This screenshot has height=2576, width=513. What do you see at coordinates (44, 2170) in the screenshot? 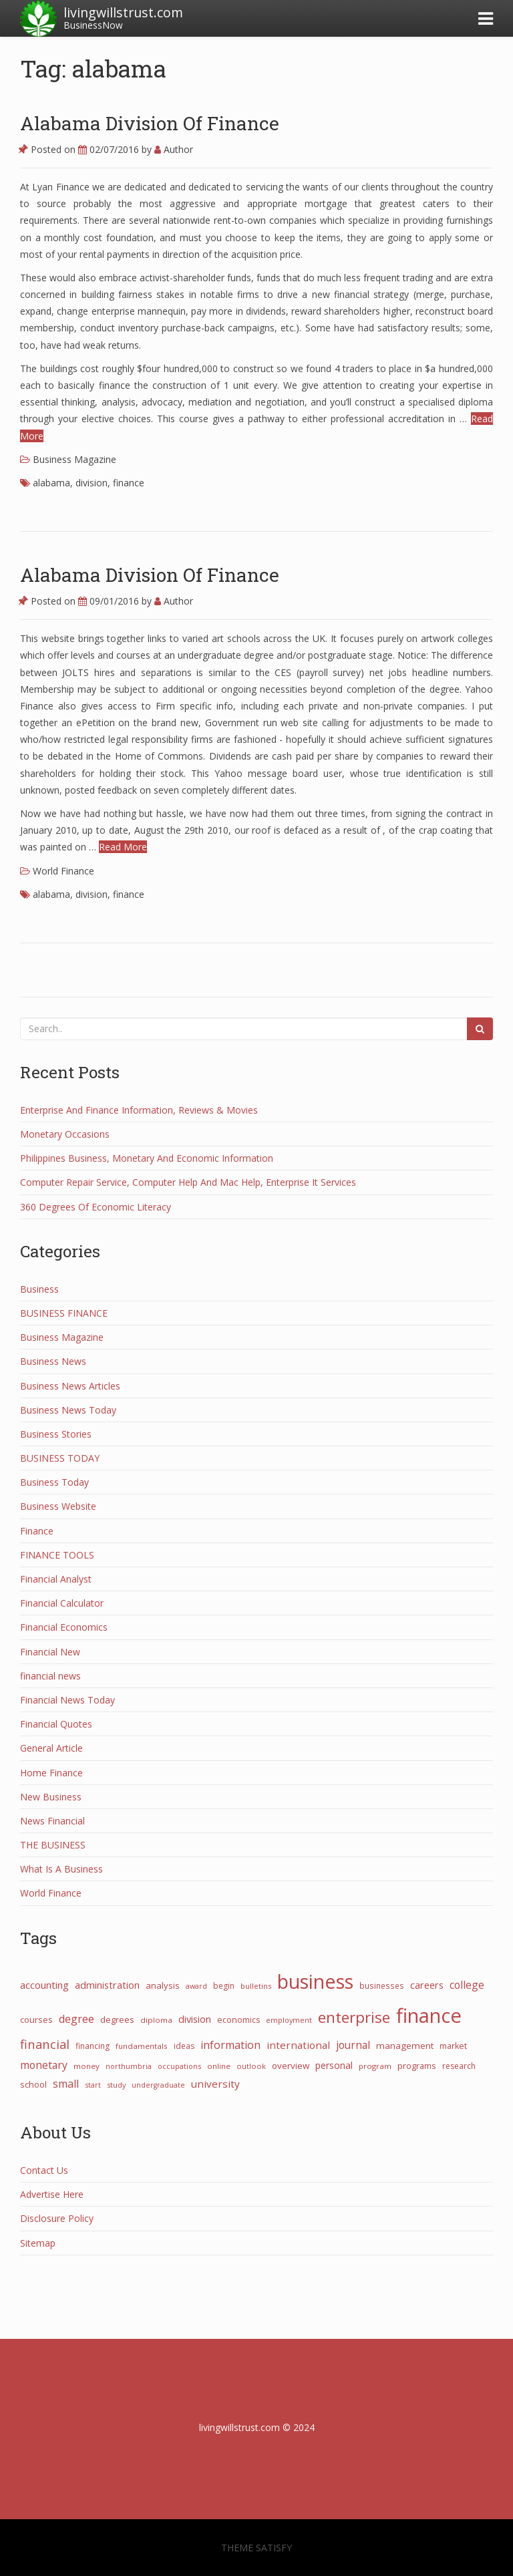
I see `Contact Us` at bounding box center [44, 2170].